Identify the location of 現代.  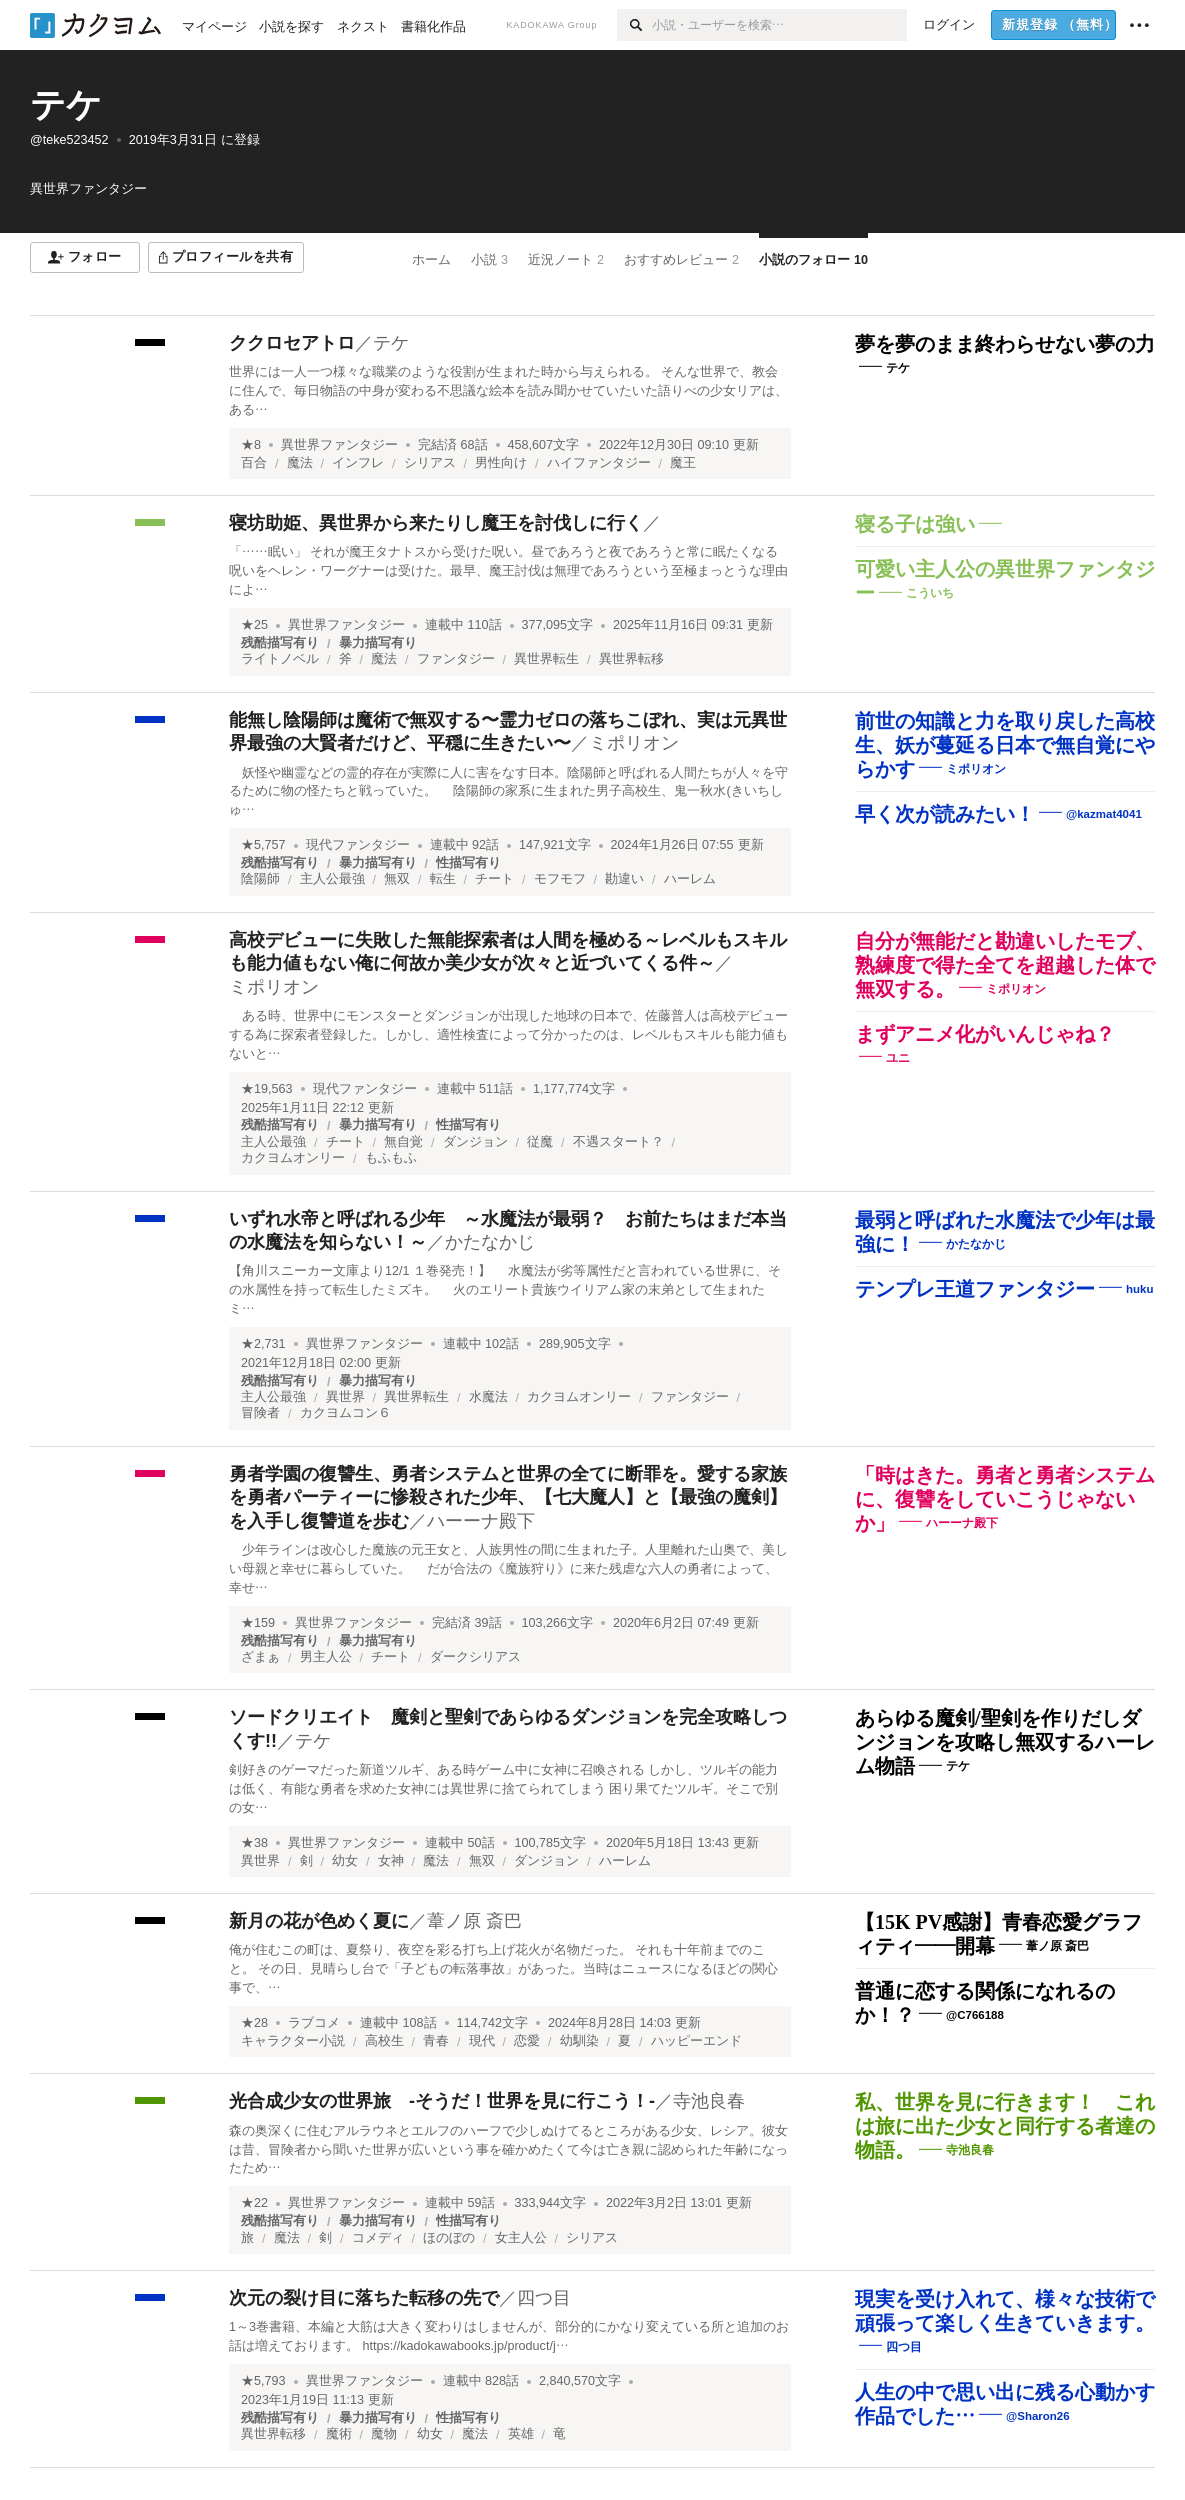
(482, 2041).